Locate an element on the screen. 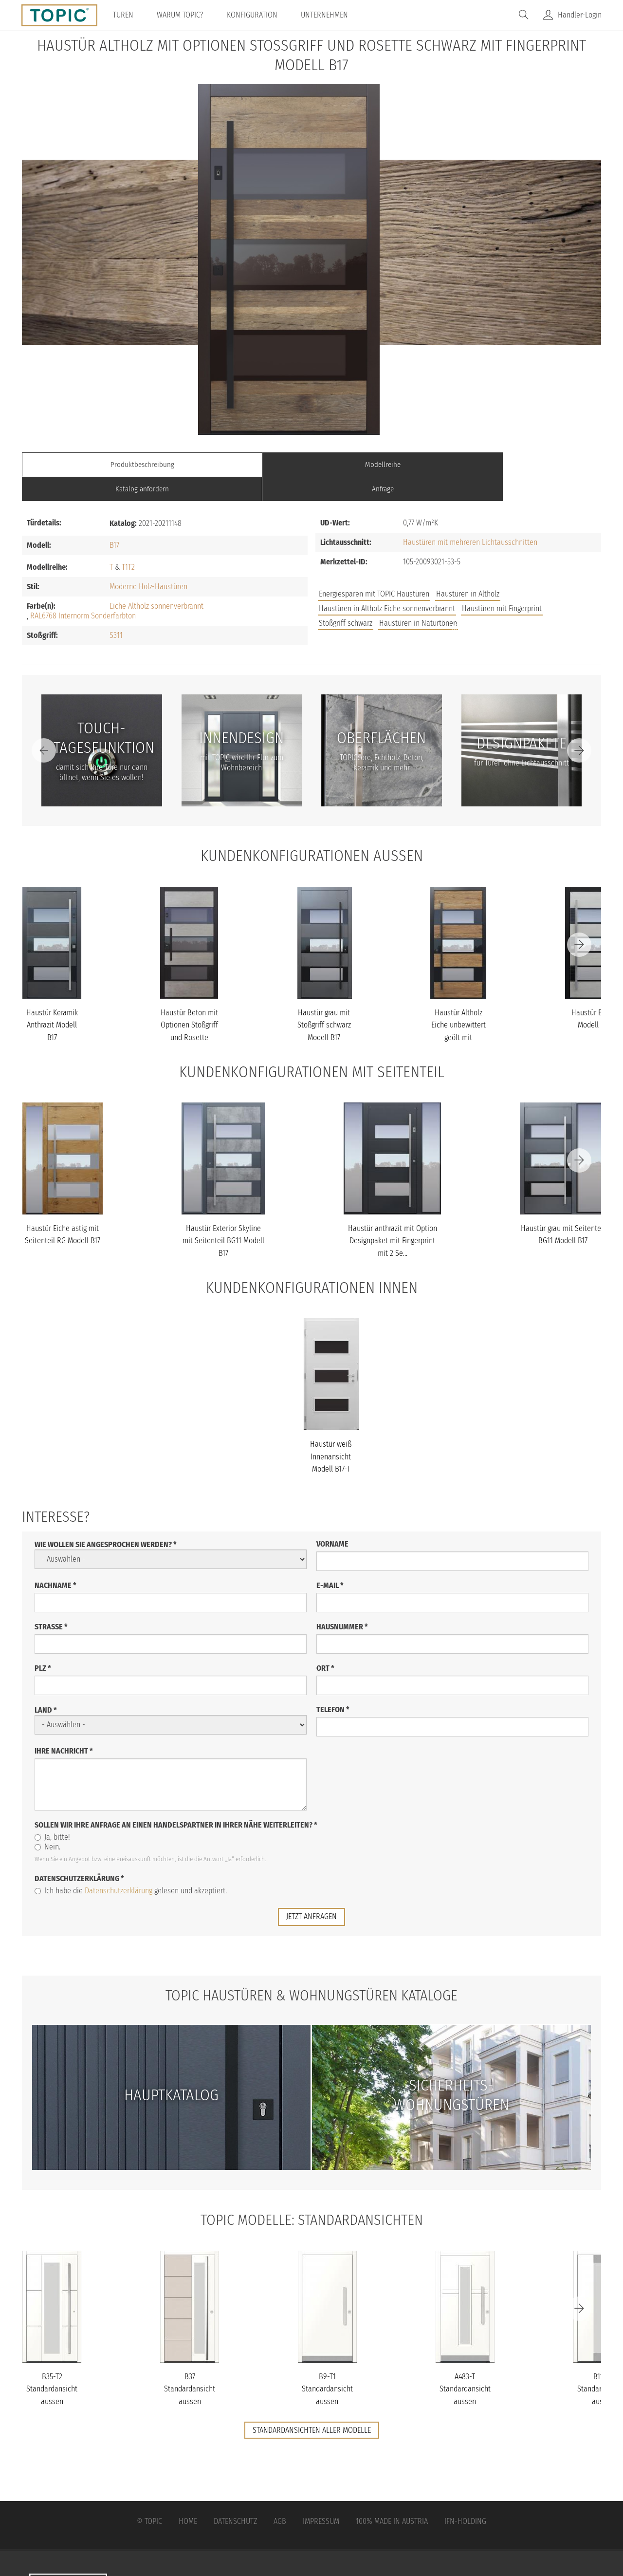 The width and height of the screenshot is (623, 2576). Haustüren mit mehreren Lichtausschnitten is located at coordinates (470, 518).